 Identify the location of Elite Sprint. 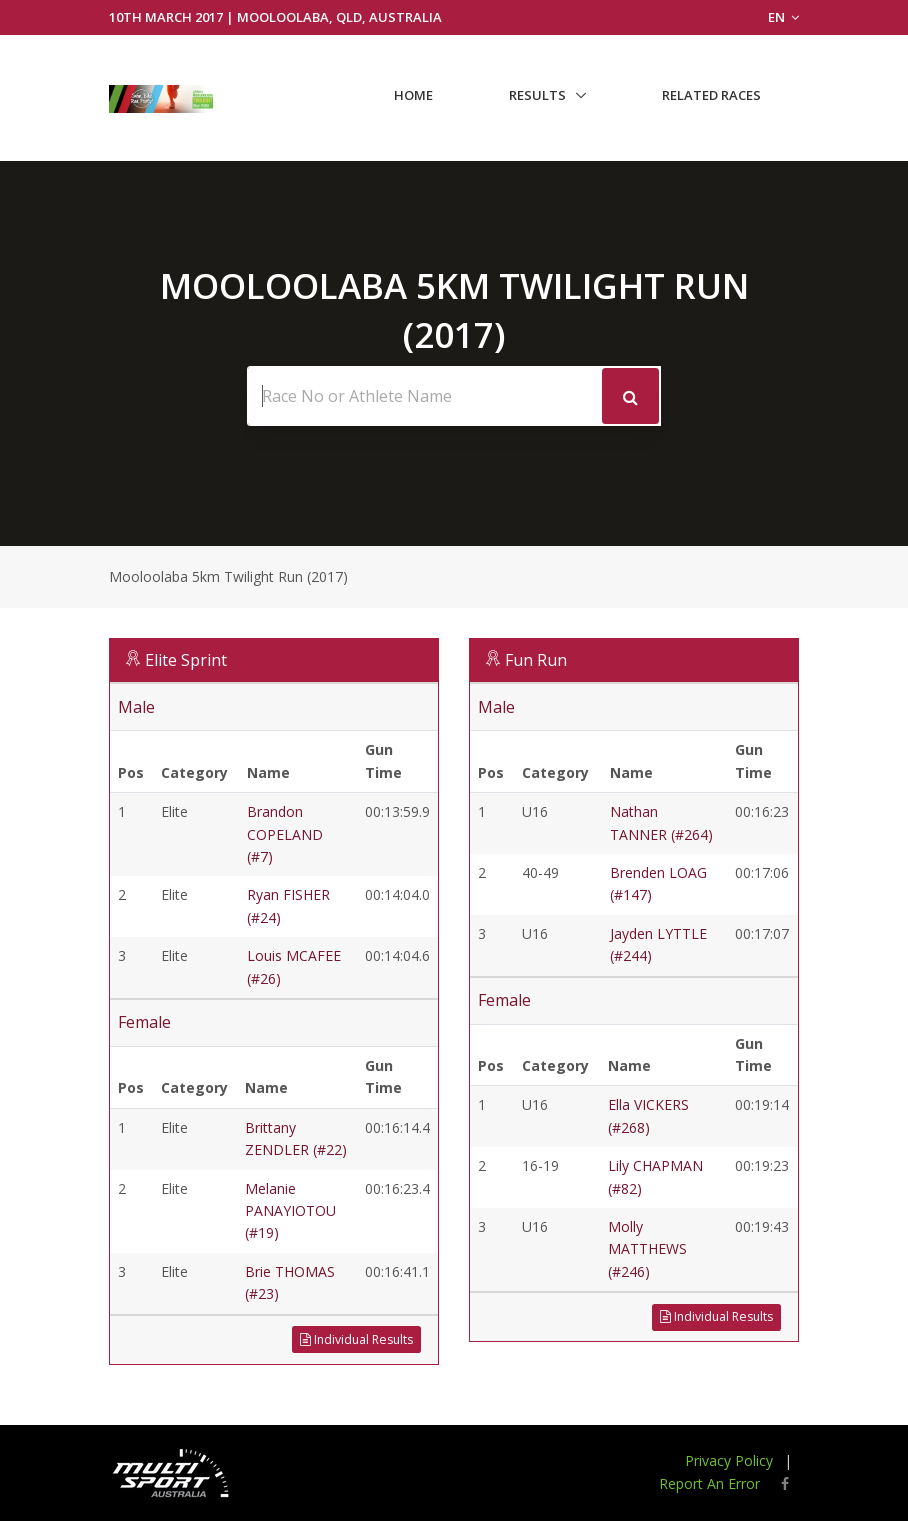
(186, 660).